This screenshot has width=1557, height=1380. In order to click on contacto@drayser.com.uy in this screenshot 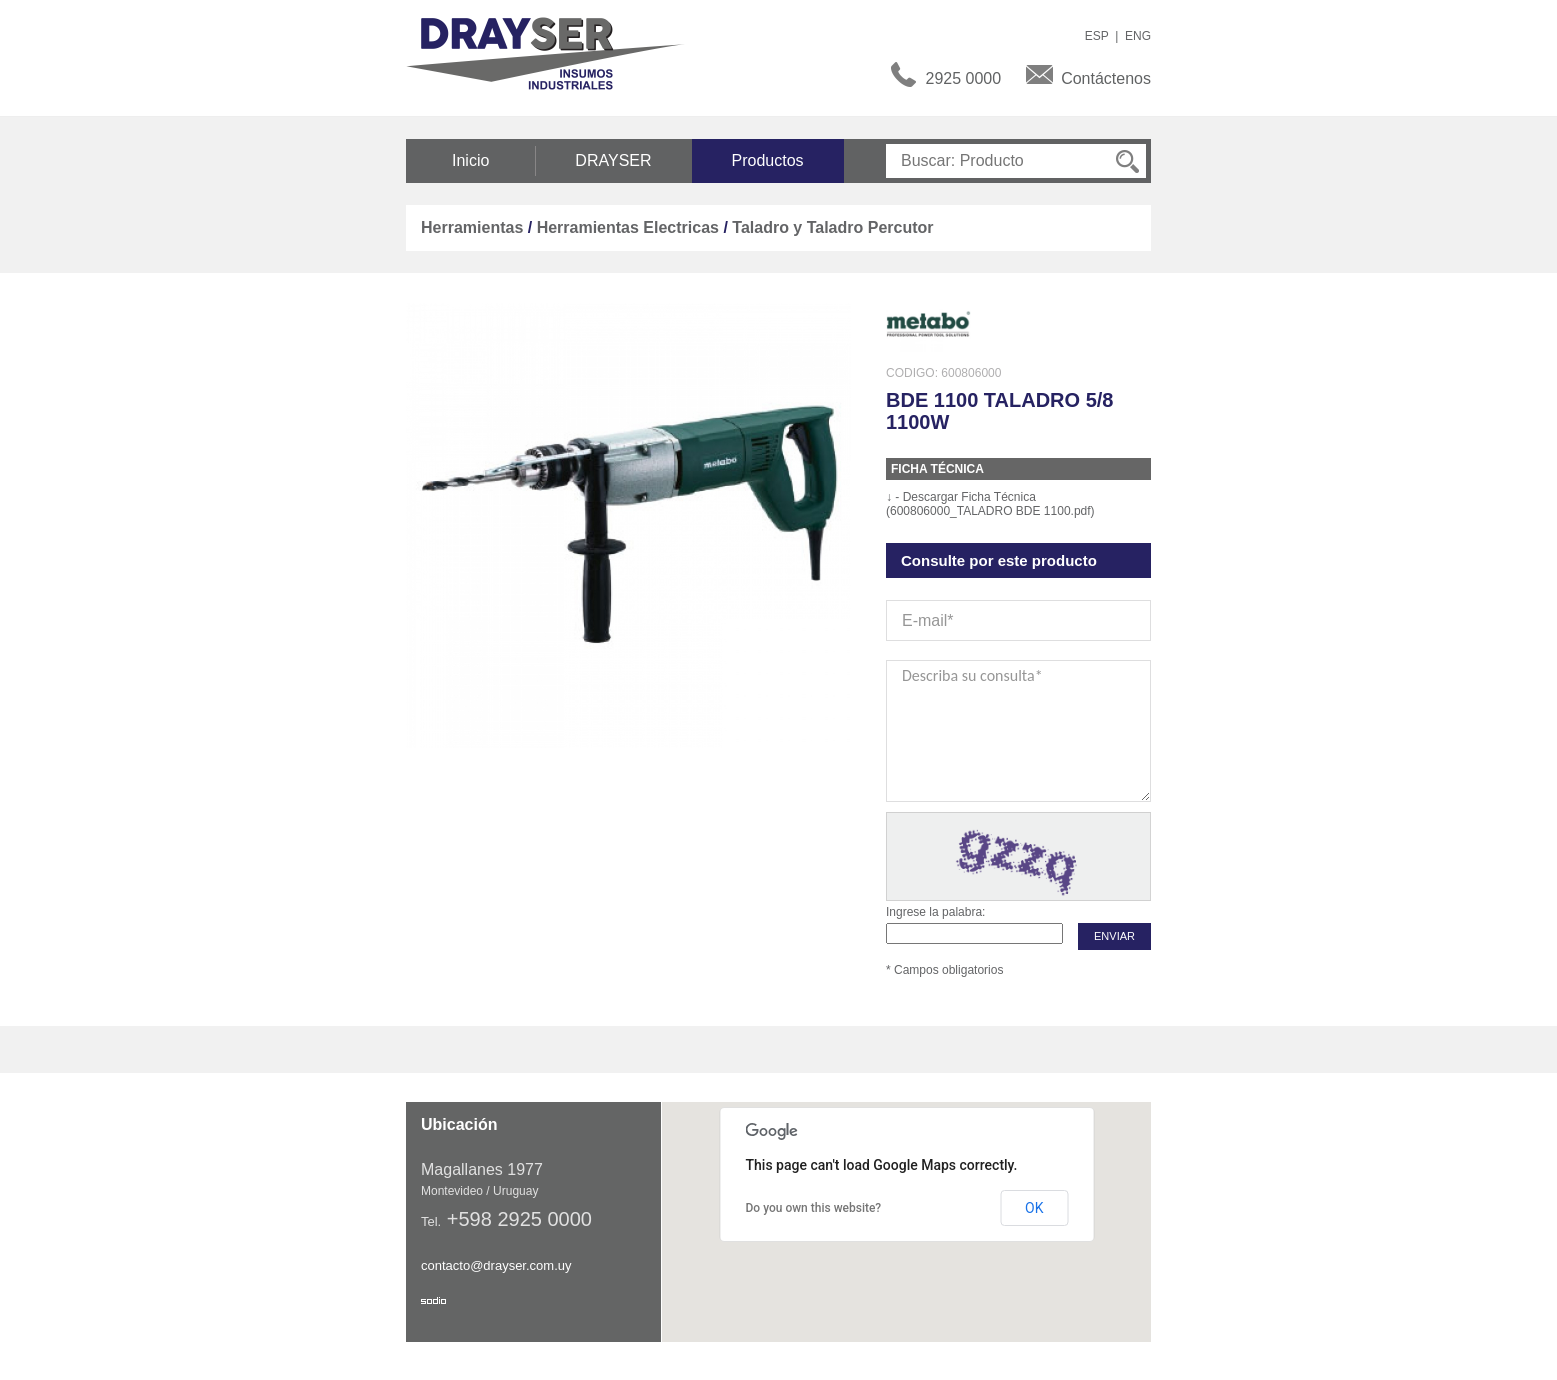, I will do `click(496, 1265)`.